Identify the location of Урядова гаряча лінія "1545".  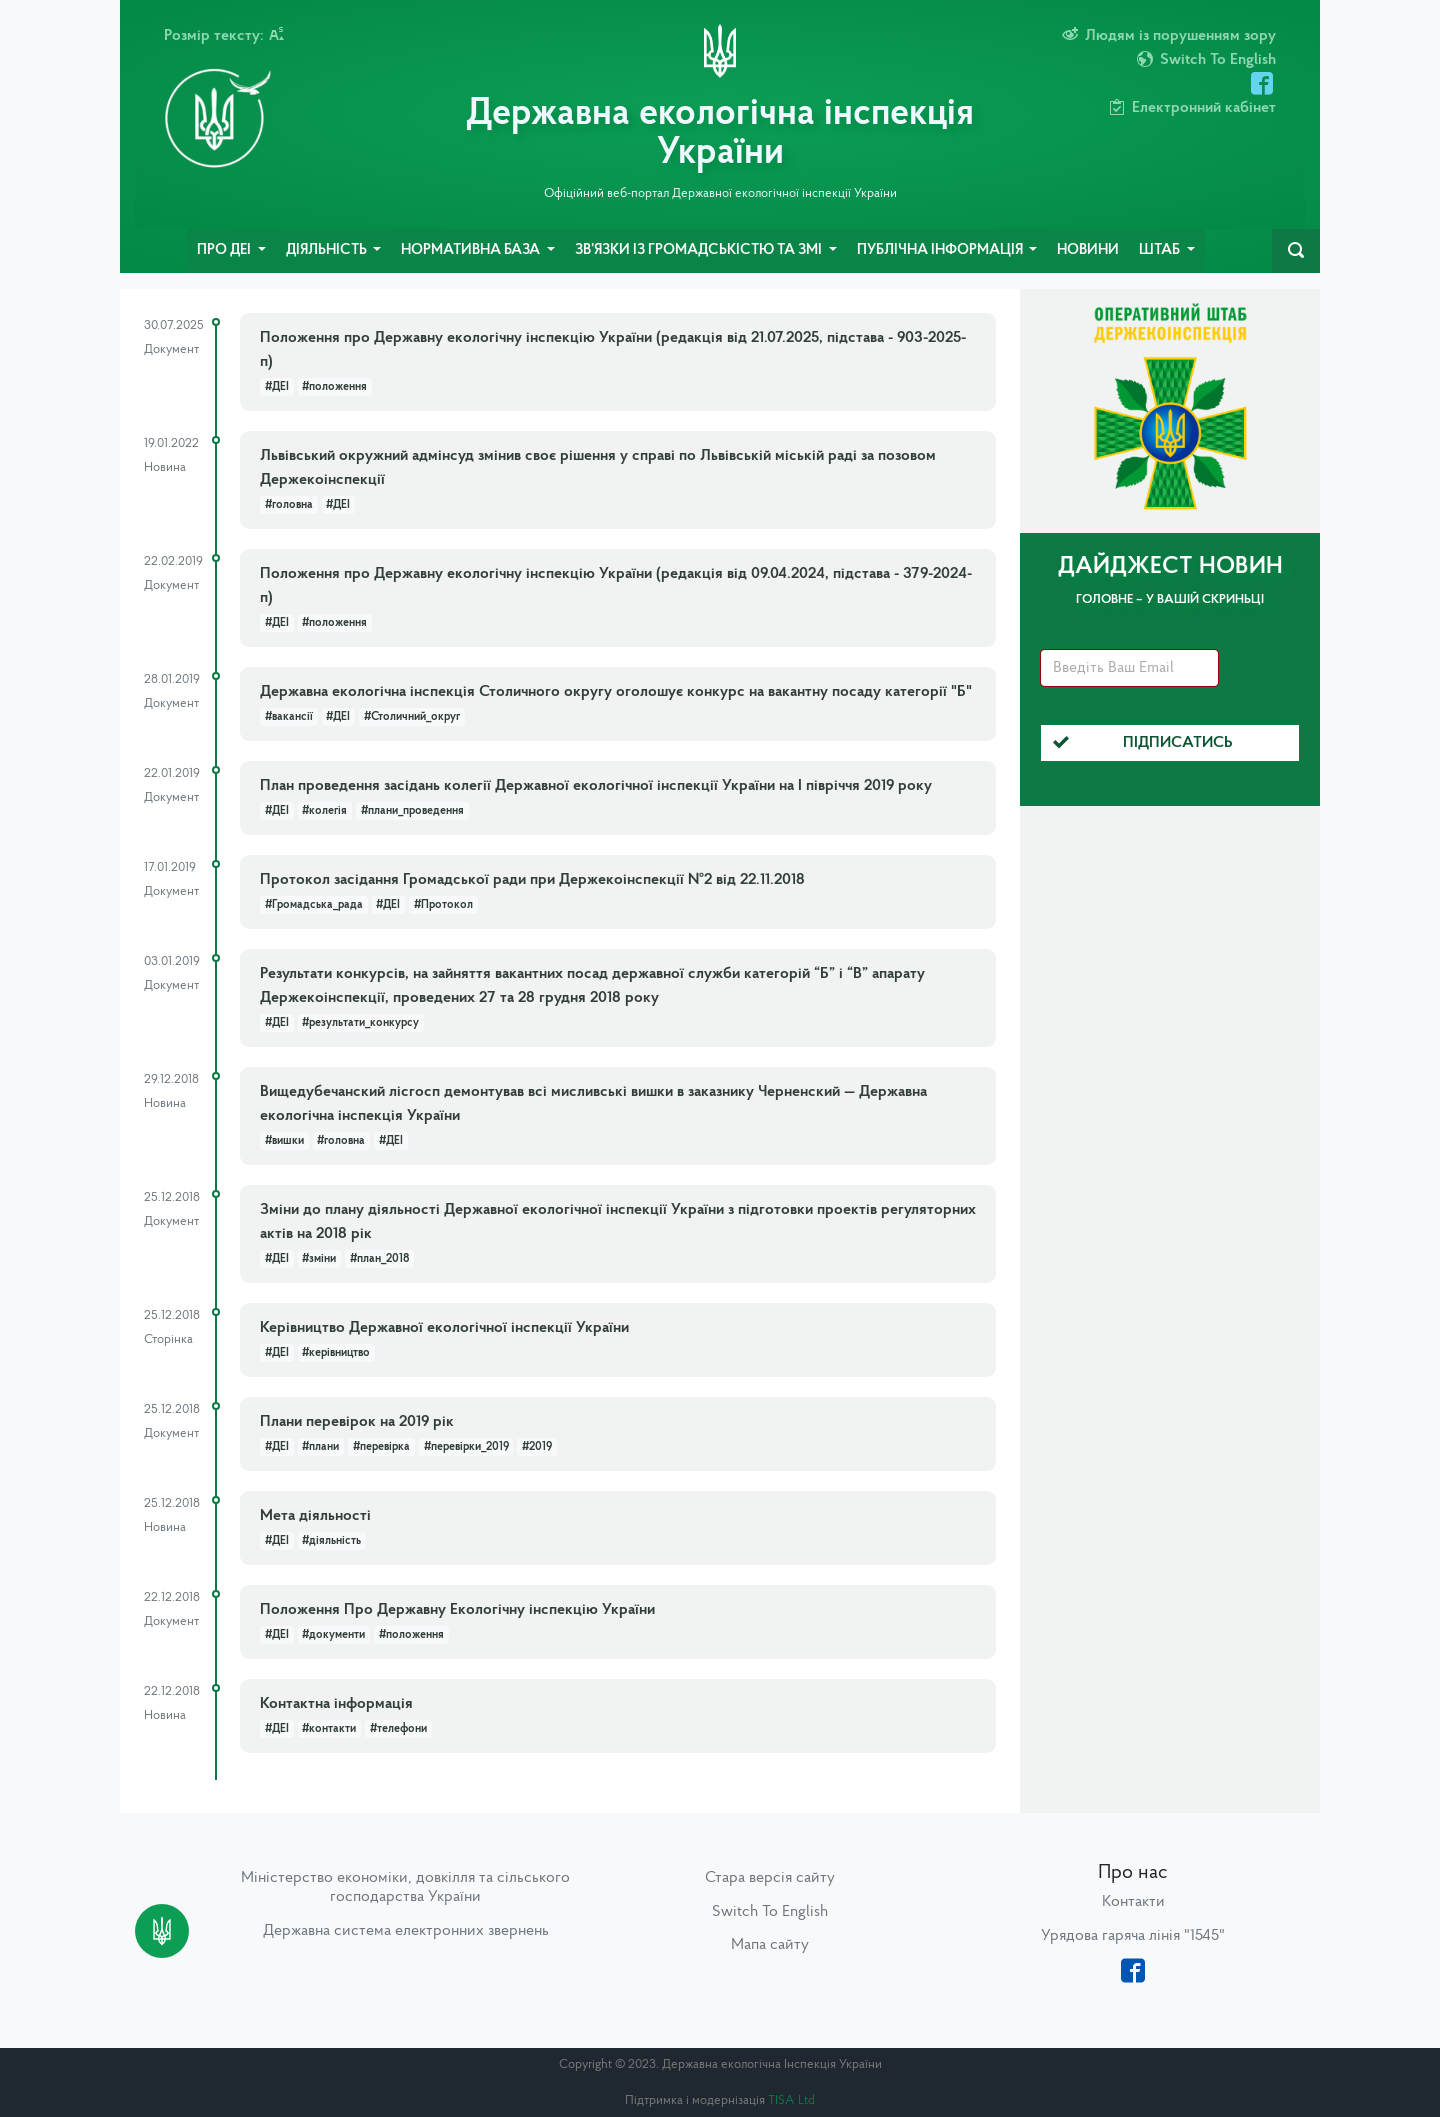
(1133, 1936).